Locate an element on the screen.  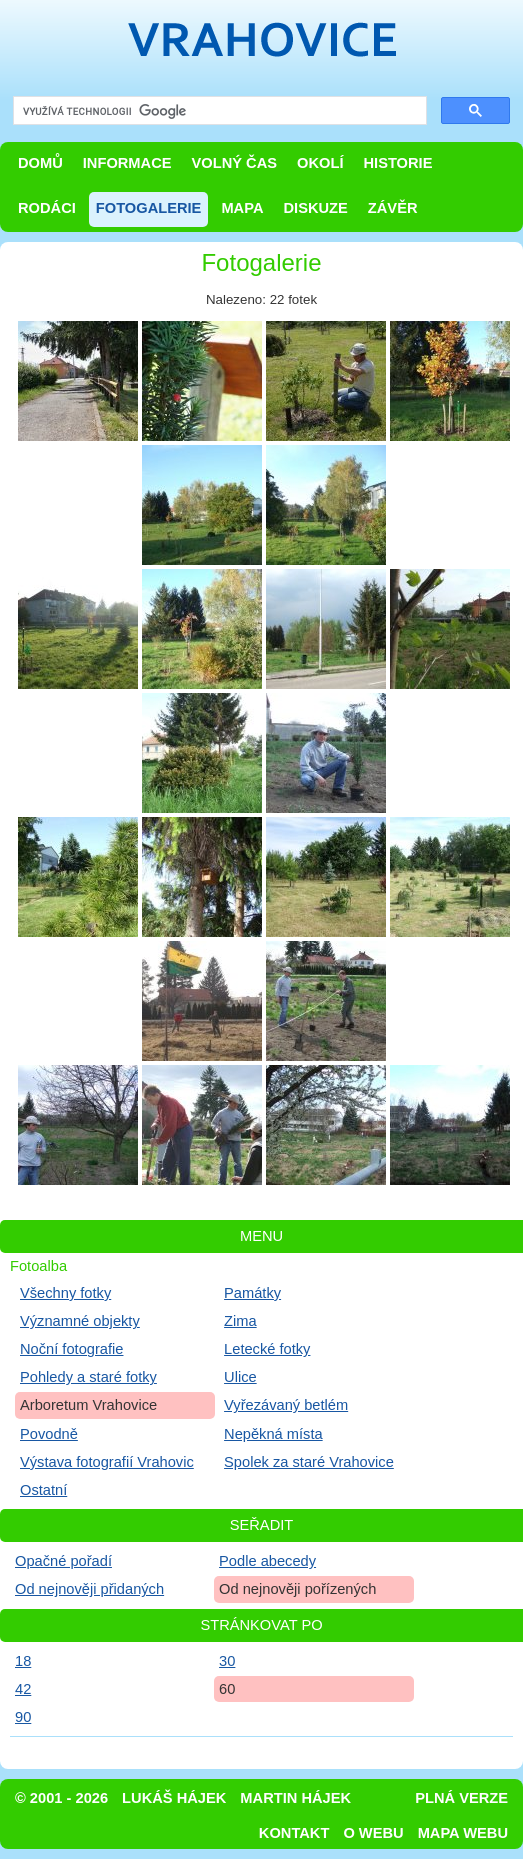
18 is located at coordinates (23, 1661).